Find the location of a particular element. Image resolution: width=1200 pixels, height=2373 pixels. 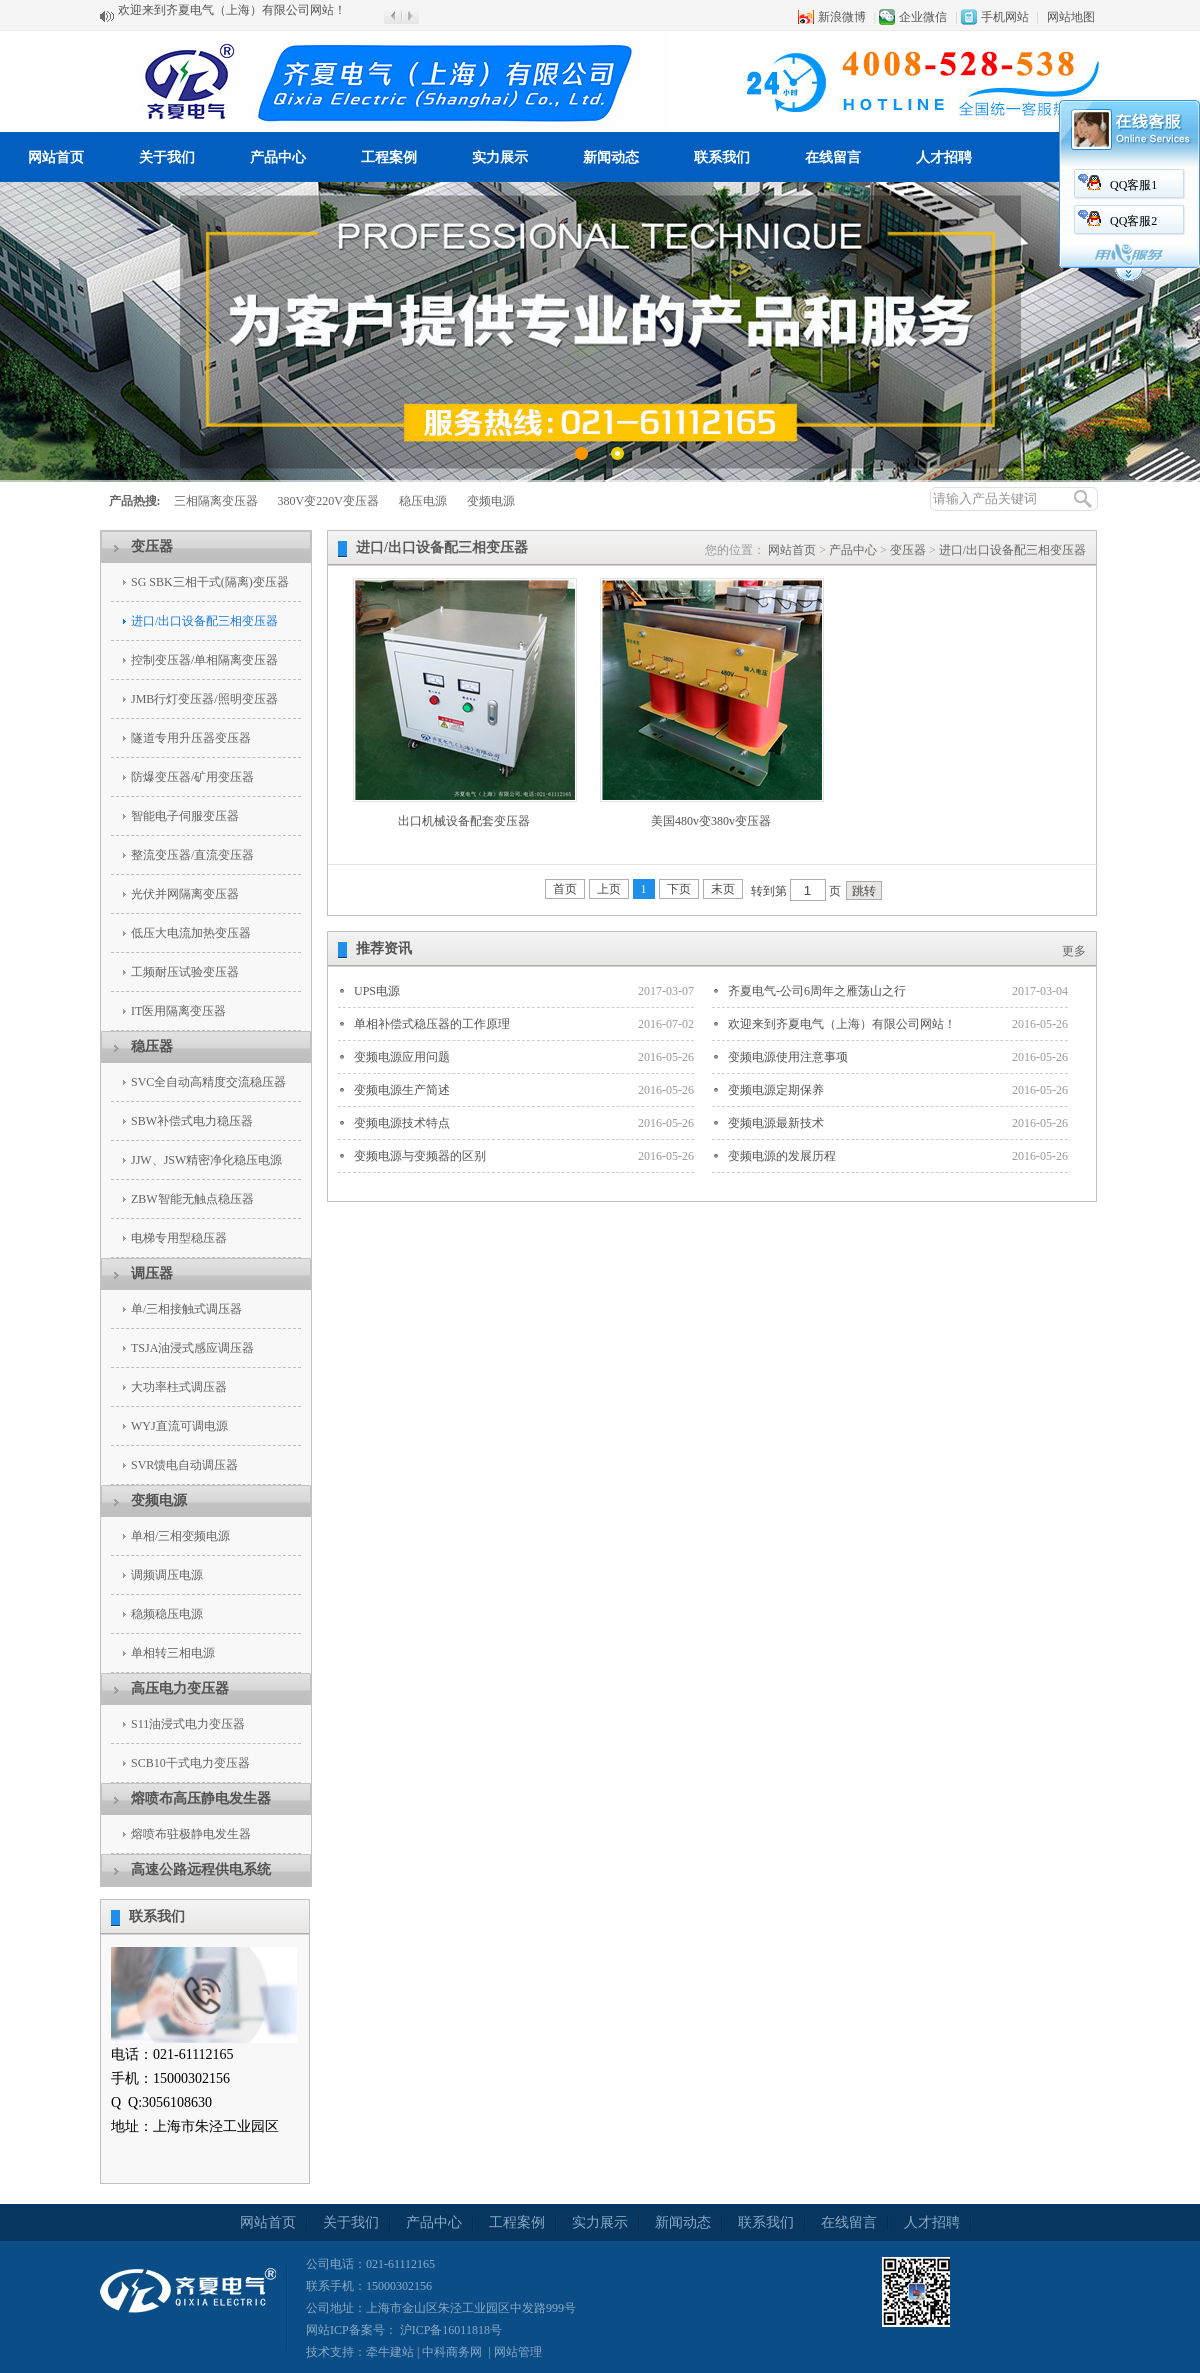

中科商务网 is located at coordinates (452, 2352).